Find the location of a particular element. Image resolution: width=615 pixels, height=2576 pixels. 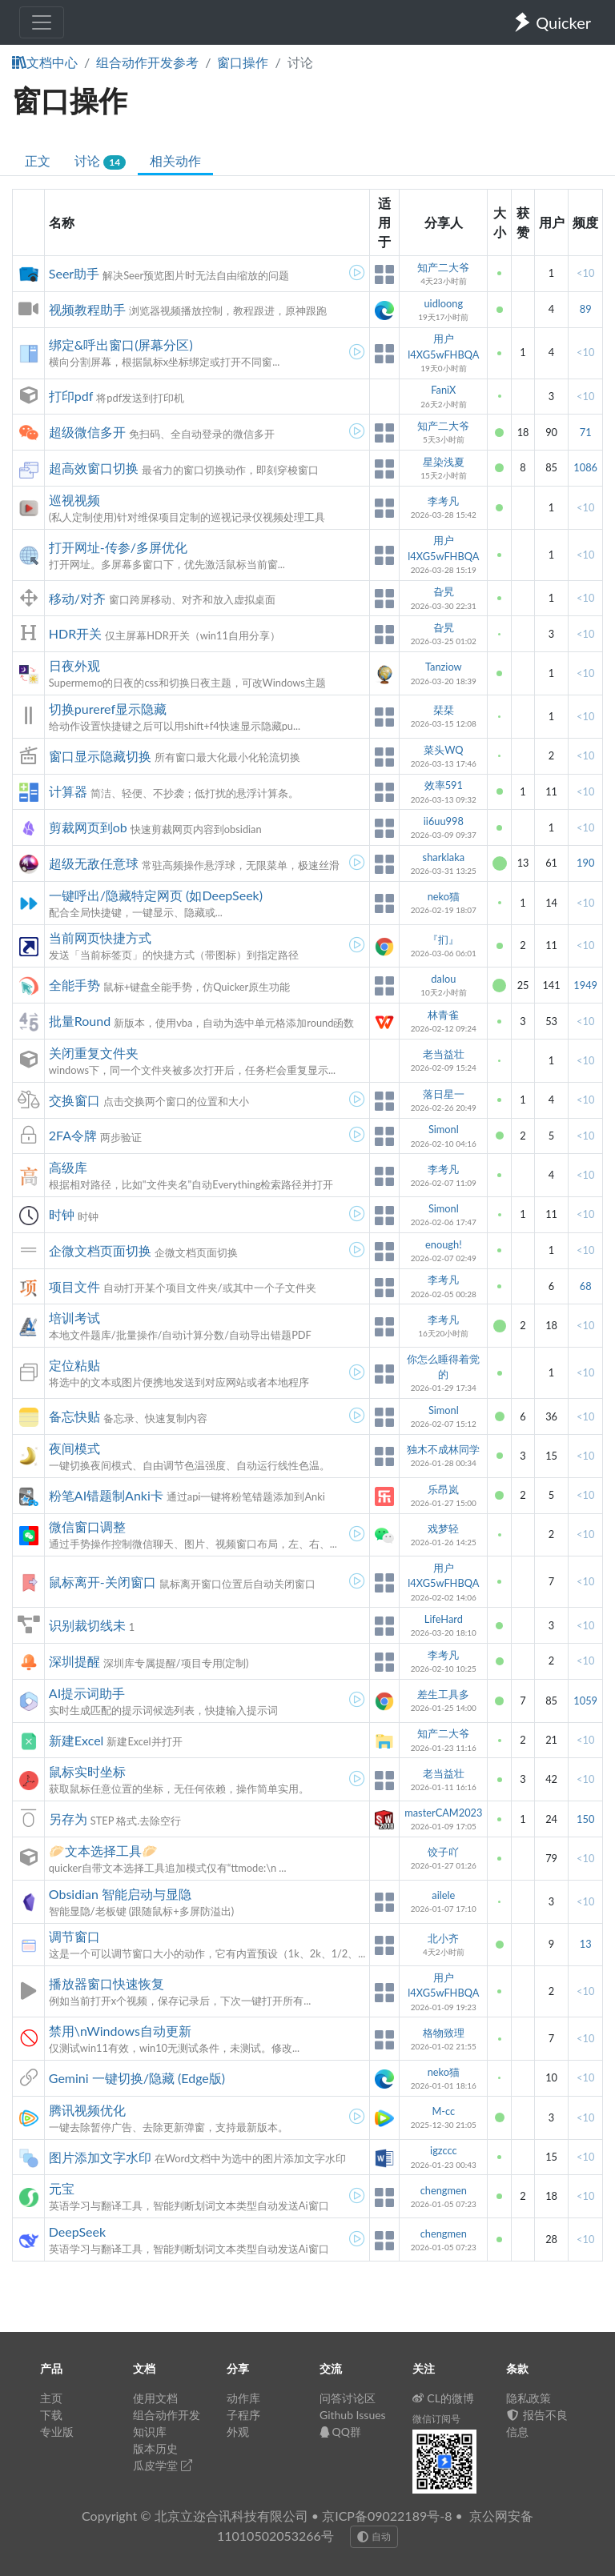

打开网址-传参/多屏优化 is located at coordinates (118, 547).